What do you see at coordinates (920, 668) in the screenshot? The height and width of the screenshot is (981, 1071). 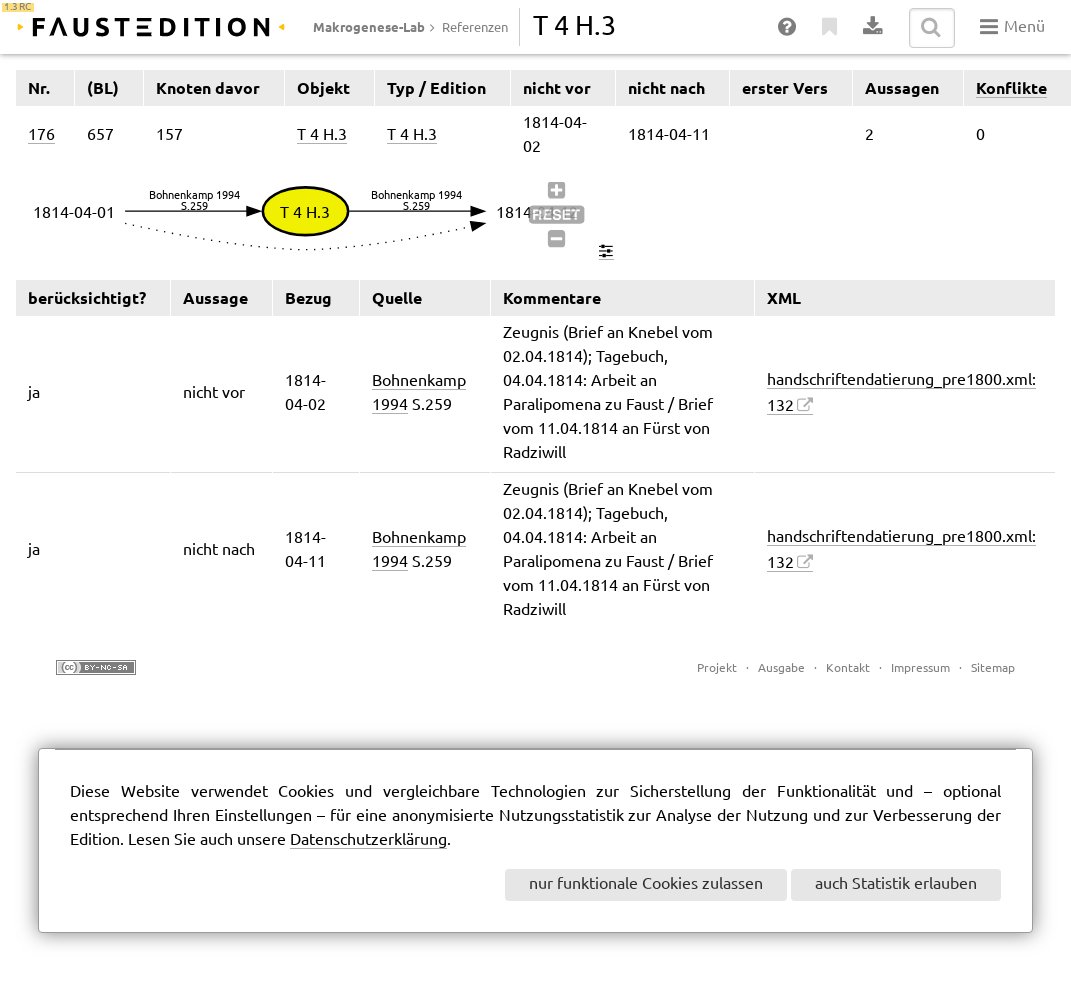 I see `Impressum` at bounding box center [920, 668].